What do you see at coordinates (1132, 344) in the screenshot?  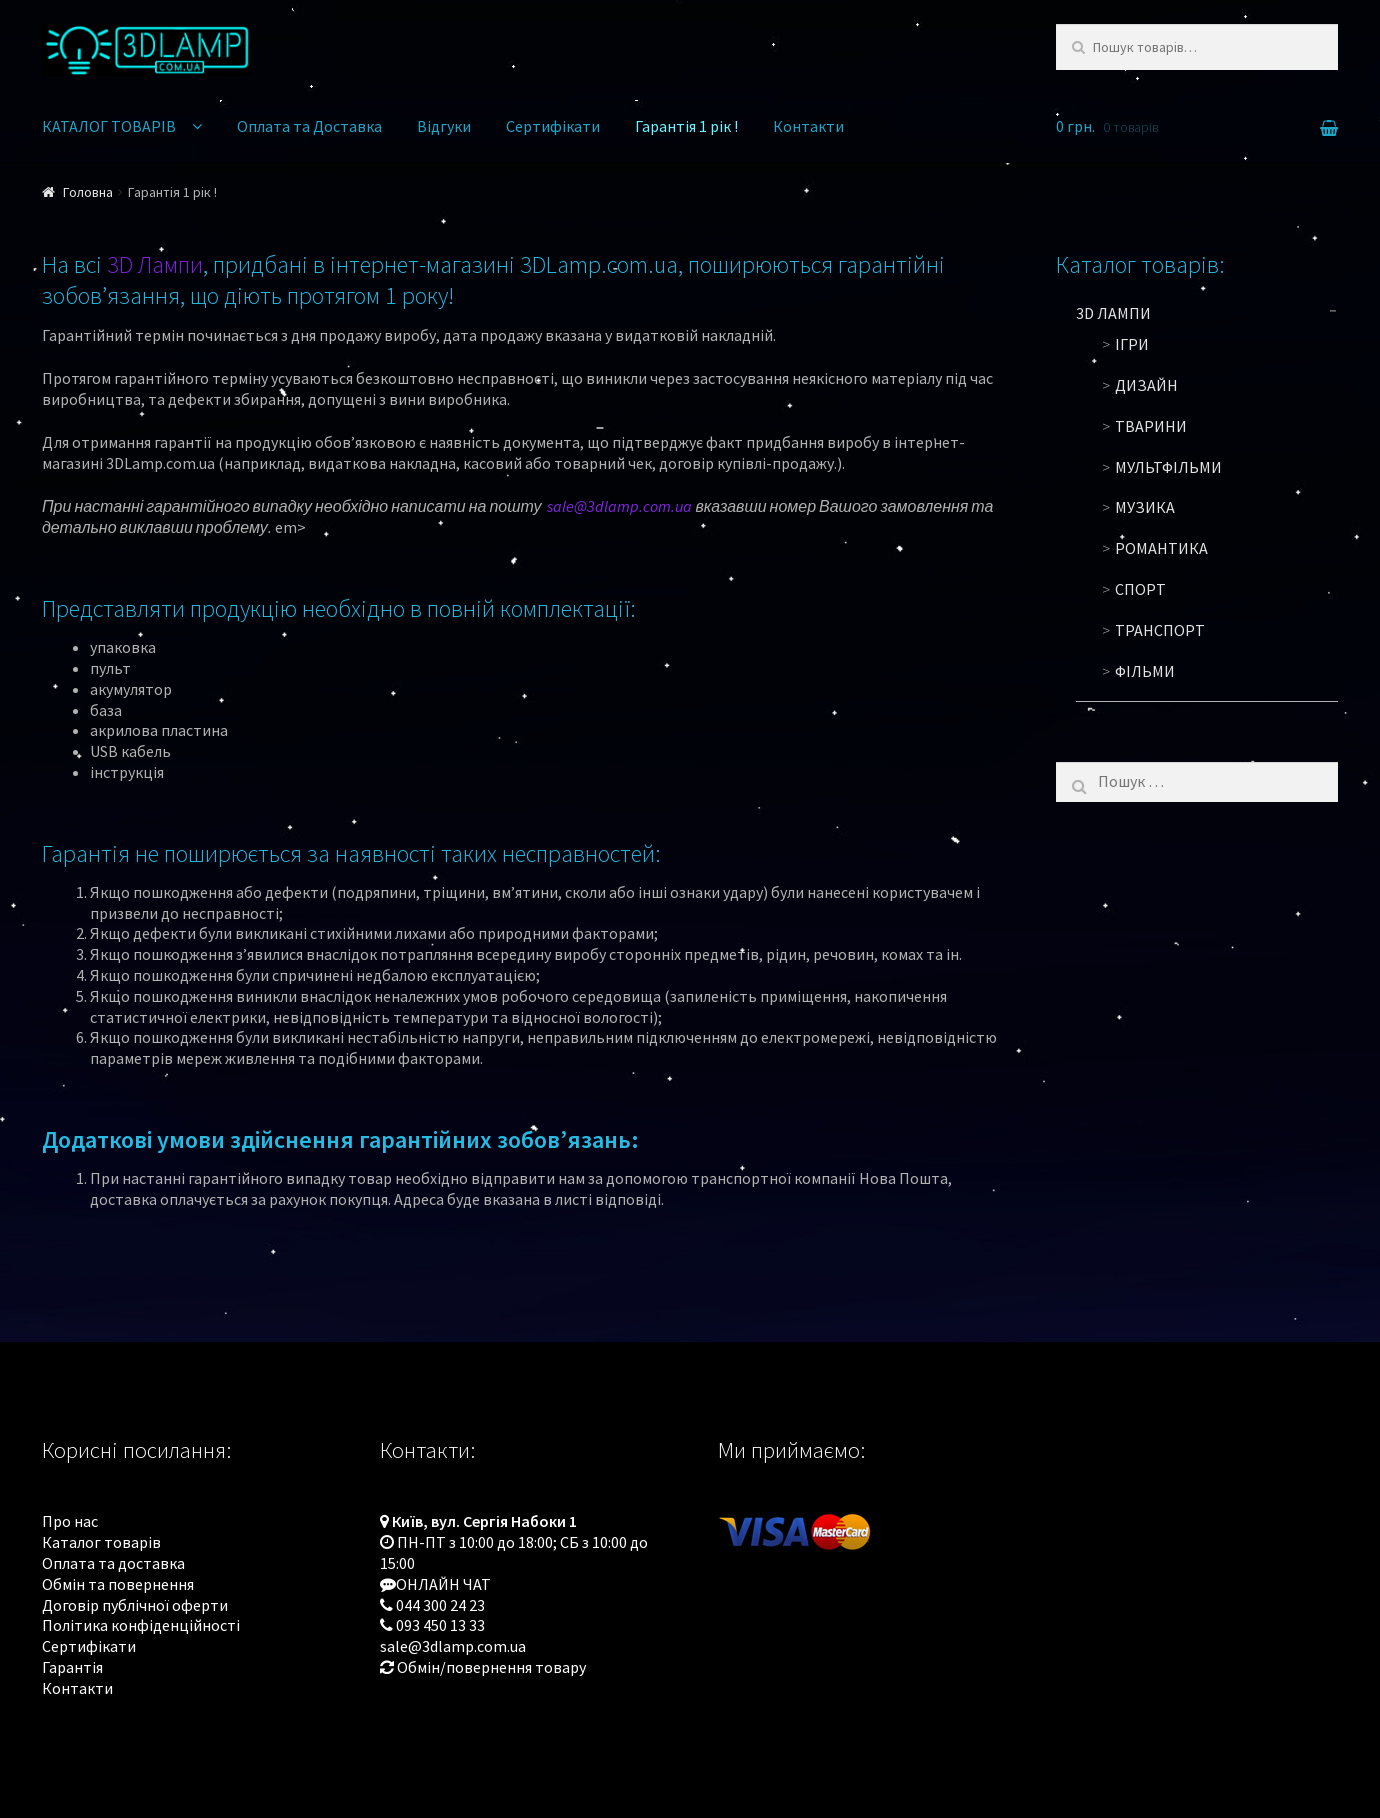 I see `Ігри` at bounding box center [1132, 344].